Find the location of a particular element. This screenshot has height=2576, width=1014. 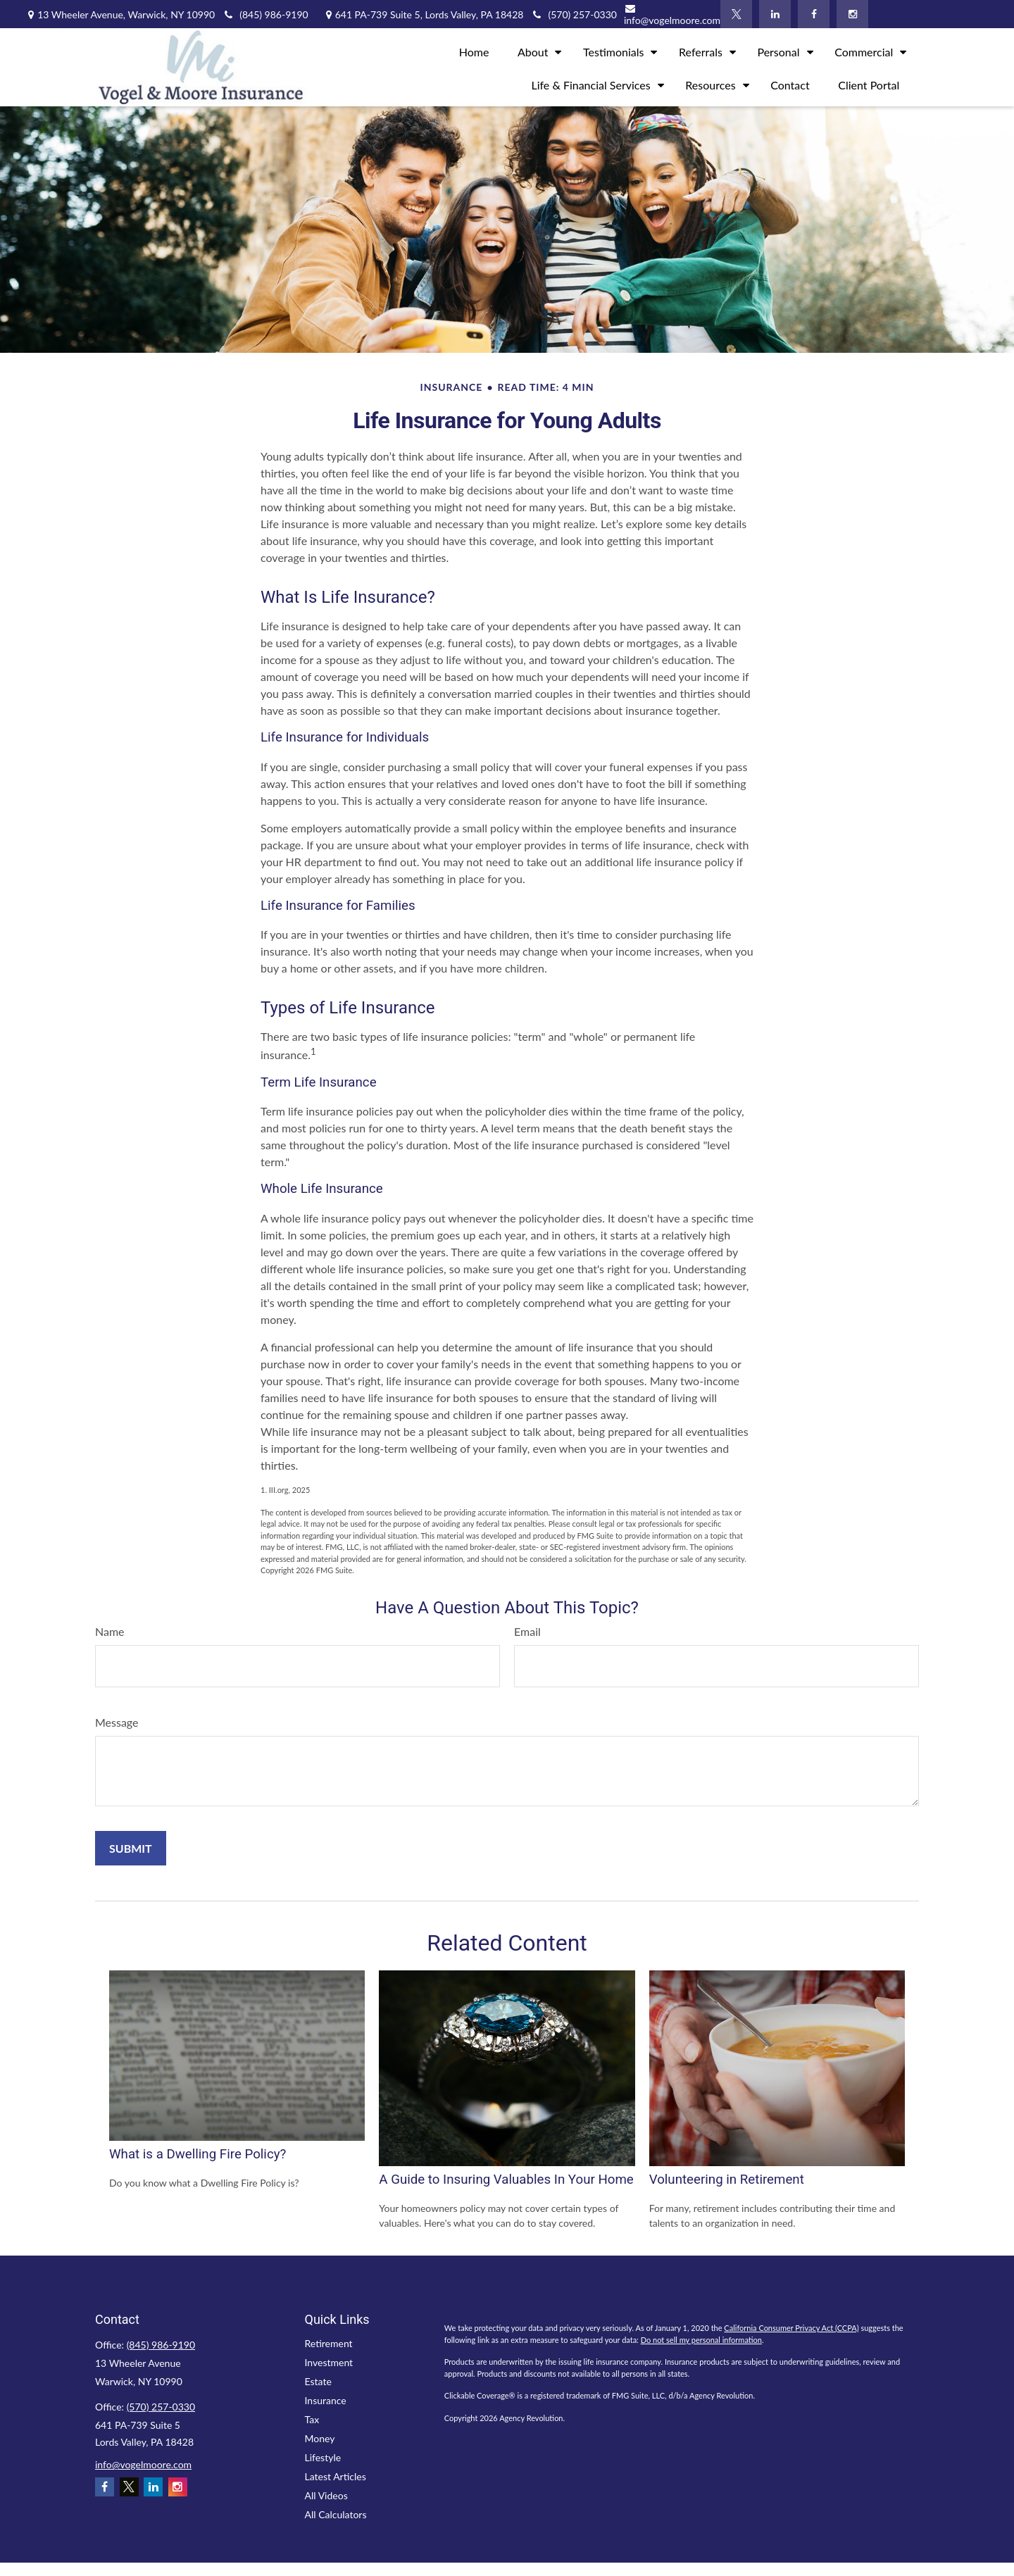

[LinkedIn] is located at coordinates (775, 14).